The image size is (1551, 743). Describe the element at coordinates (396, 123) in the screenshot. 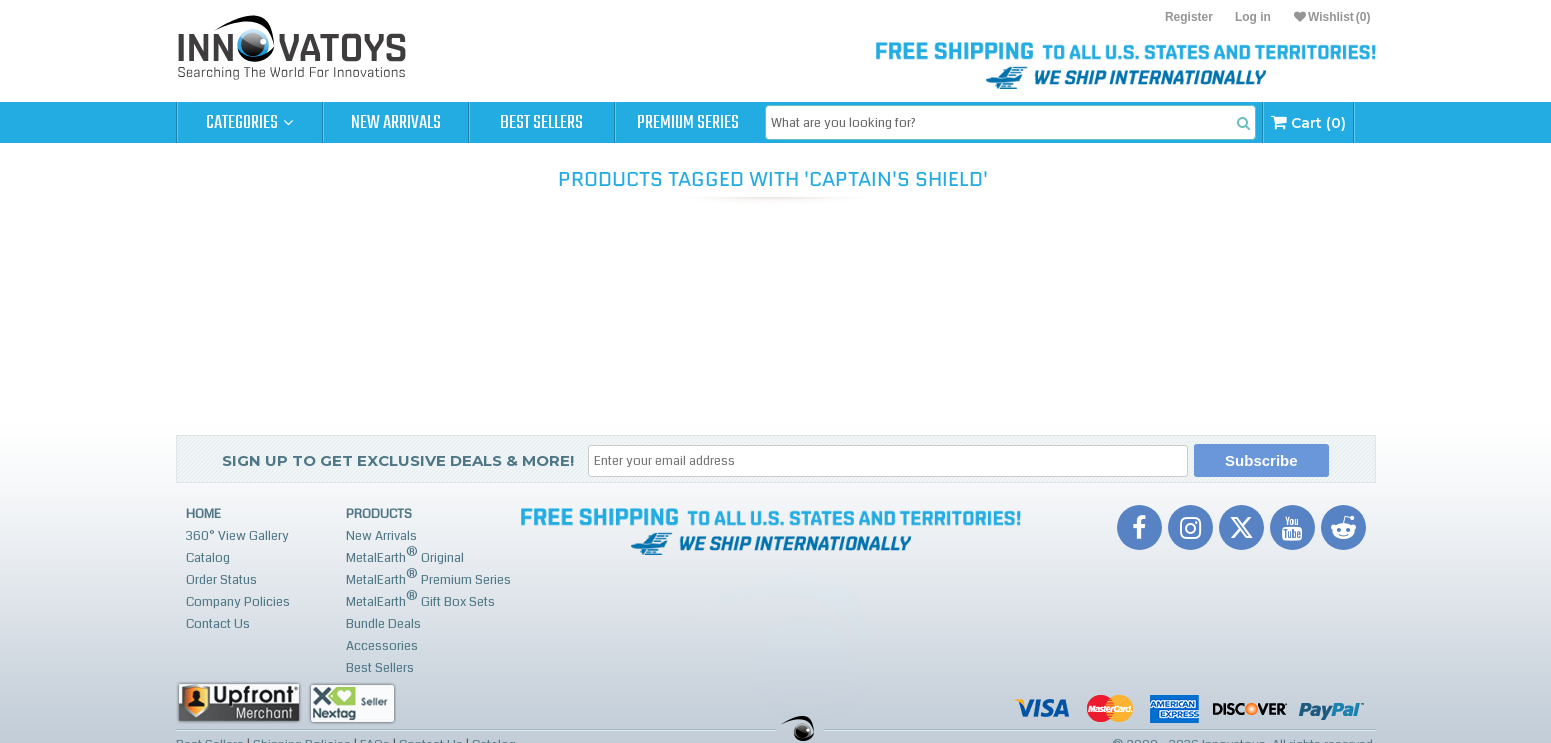

I see `New Arrivals` at that location.